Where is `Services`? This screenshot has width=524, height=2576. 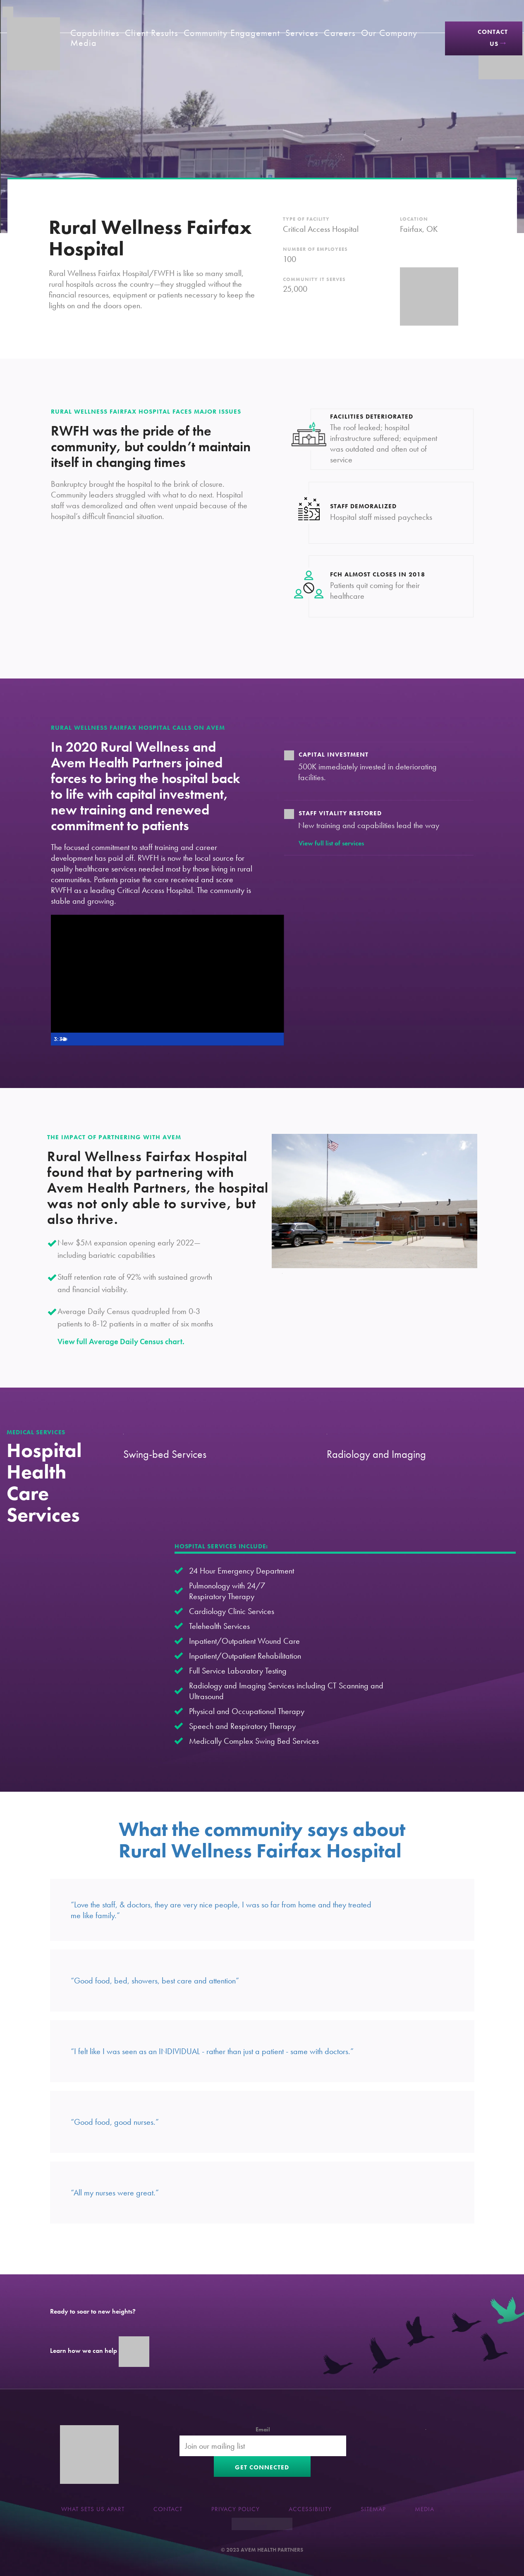
Services is located at coordinates (302, 33).